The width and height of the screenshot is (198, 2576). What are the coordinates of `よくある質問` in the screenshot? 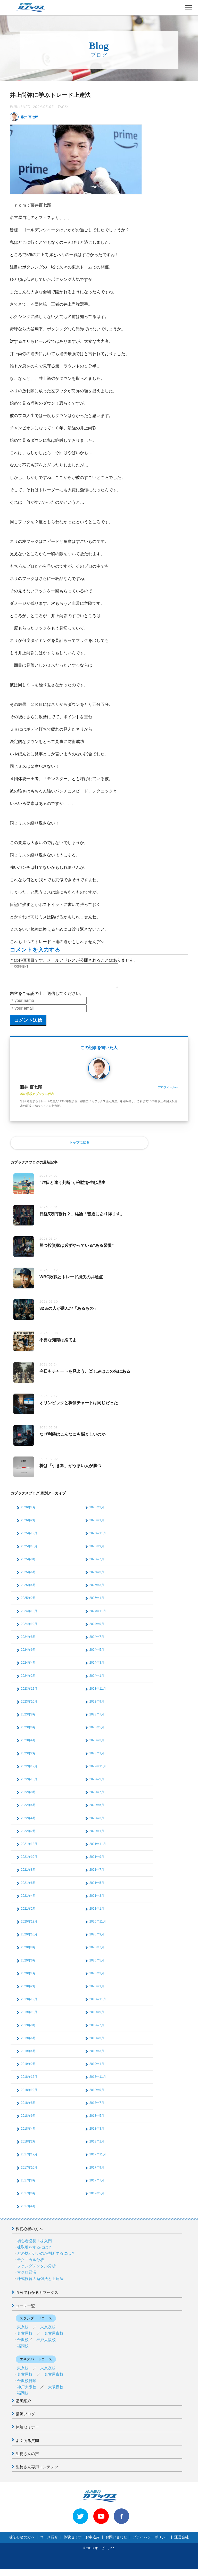 It's located at (27, 2445).